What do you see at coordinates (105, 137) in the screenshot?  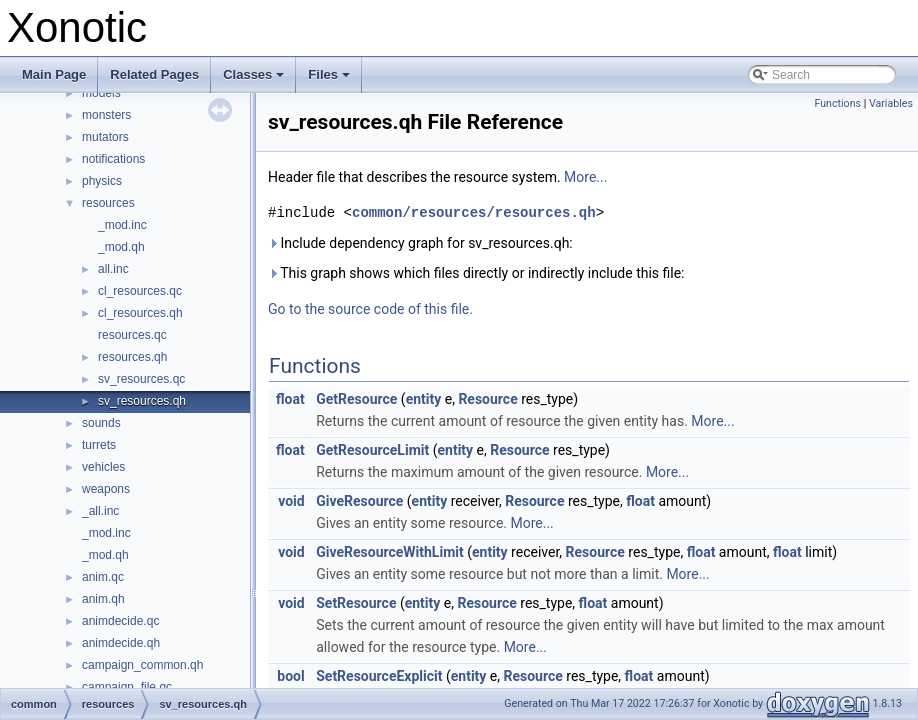 I see `mutators` at bounding box center [105, 137].